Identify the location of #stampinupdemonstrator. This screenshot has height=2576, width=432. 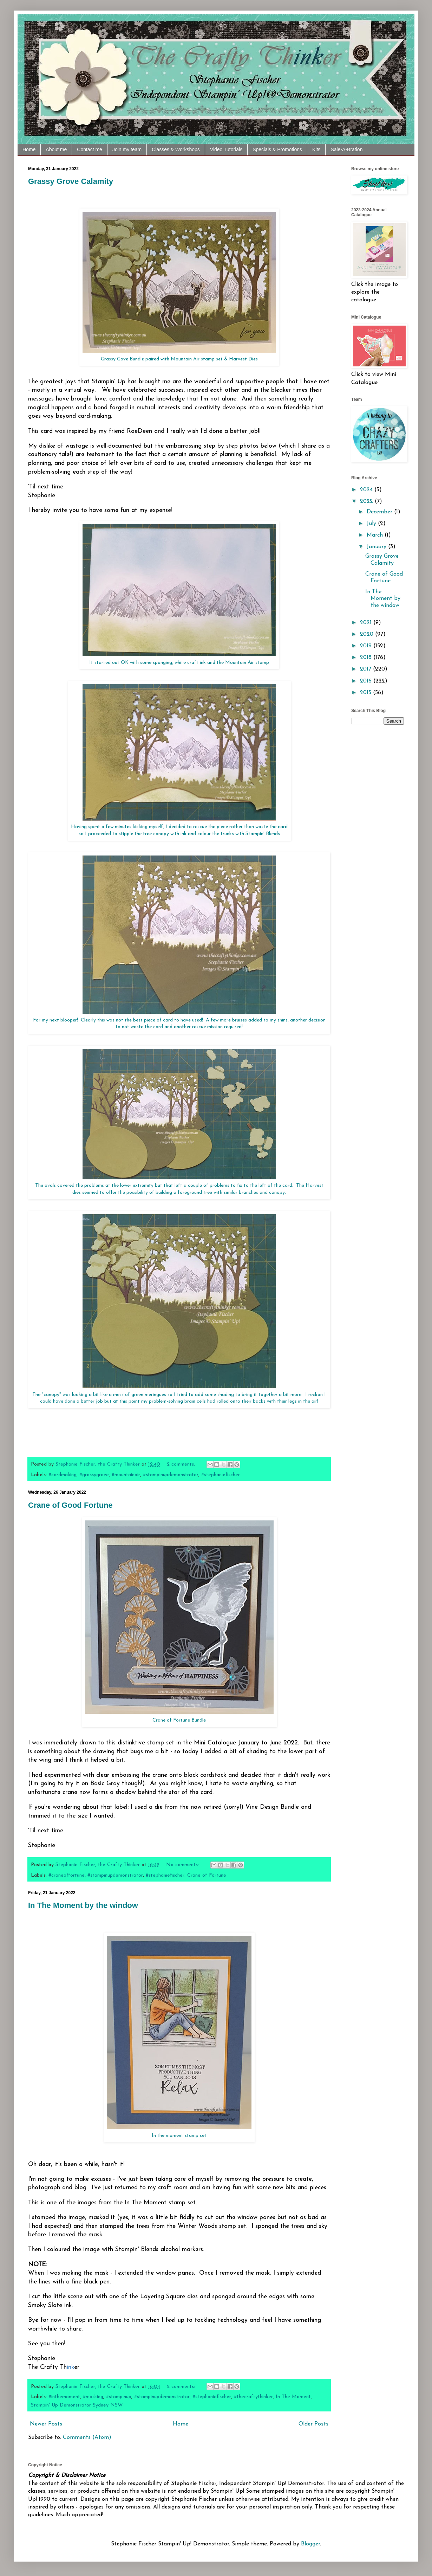
(170, 1475).